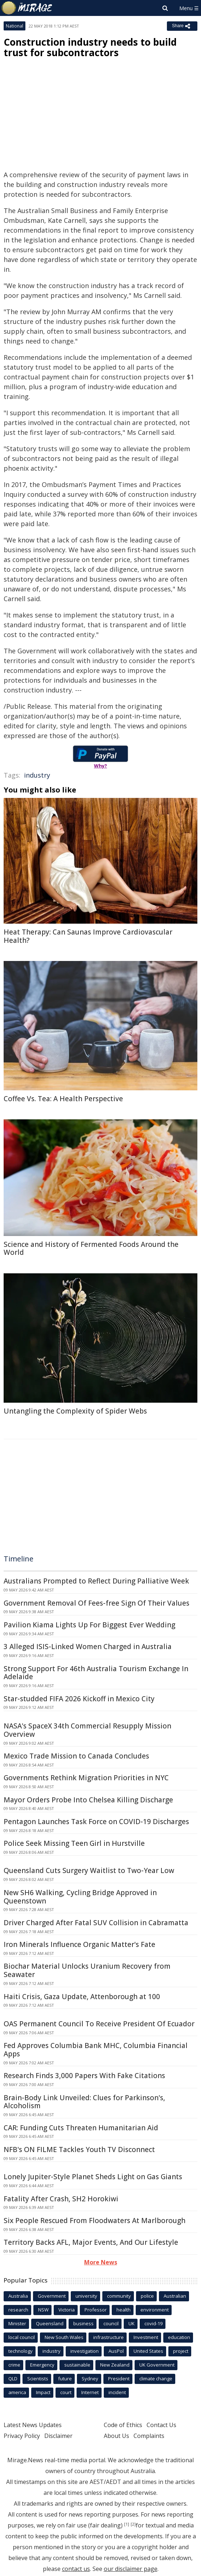 The image size is (201, 2576). What do you see at coordinates (86, 1777) in the screenshot?
I see `Governments Rethink Migration Priorities in NYC` at bounding box center [86, 1777].